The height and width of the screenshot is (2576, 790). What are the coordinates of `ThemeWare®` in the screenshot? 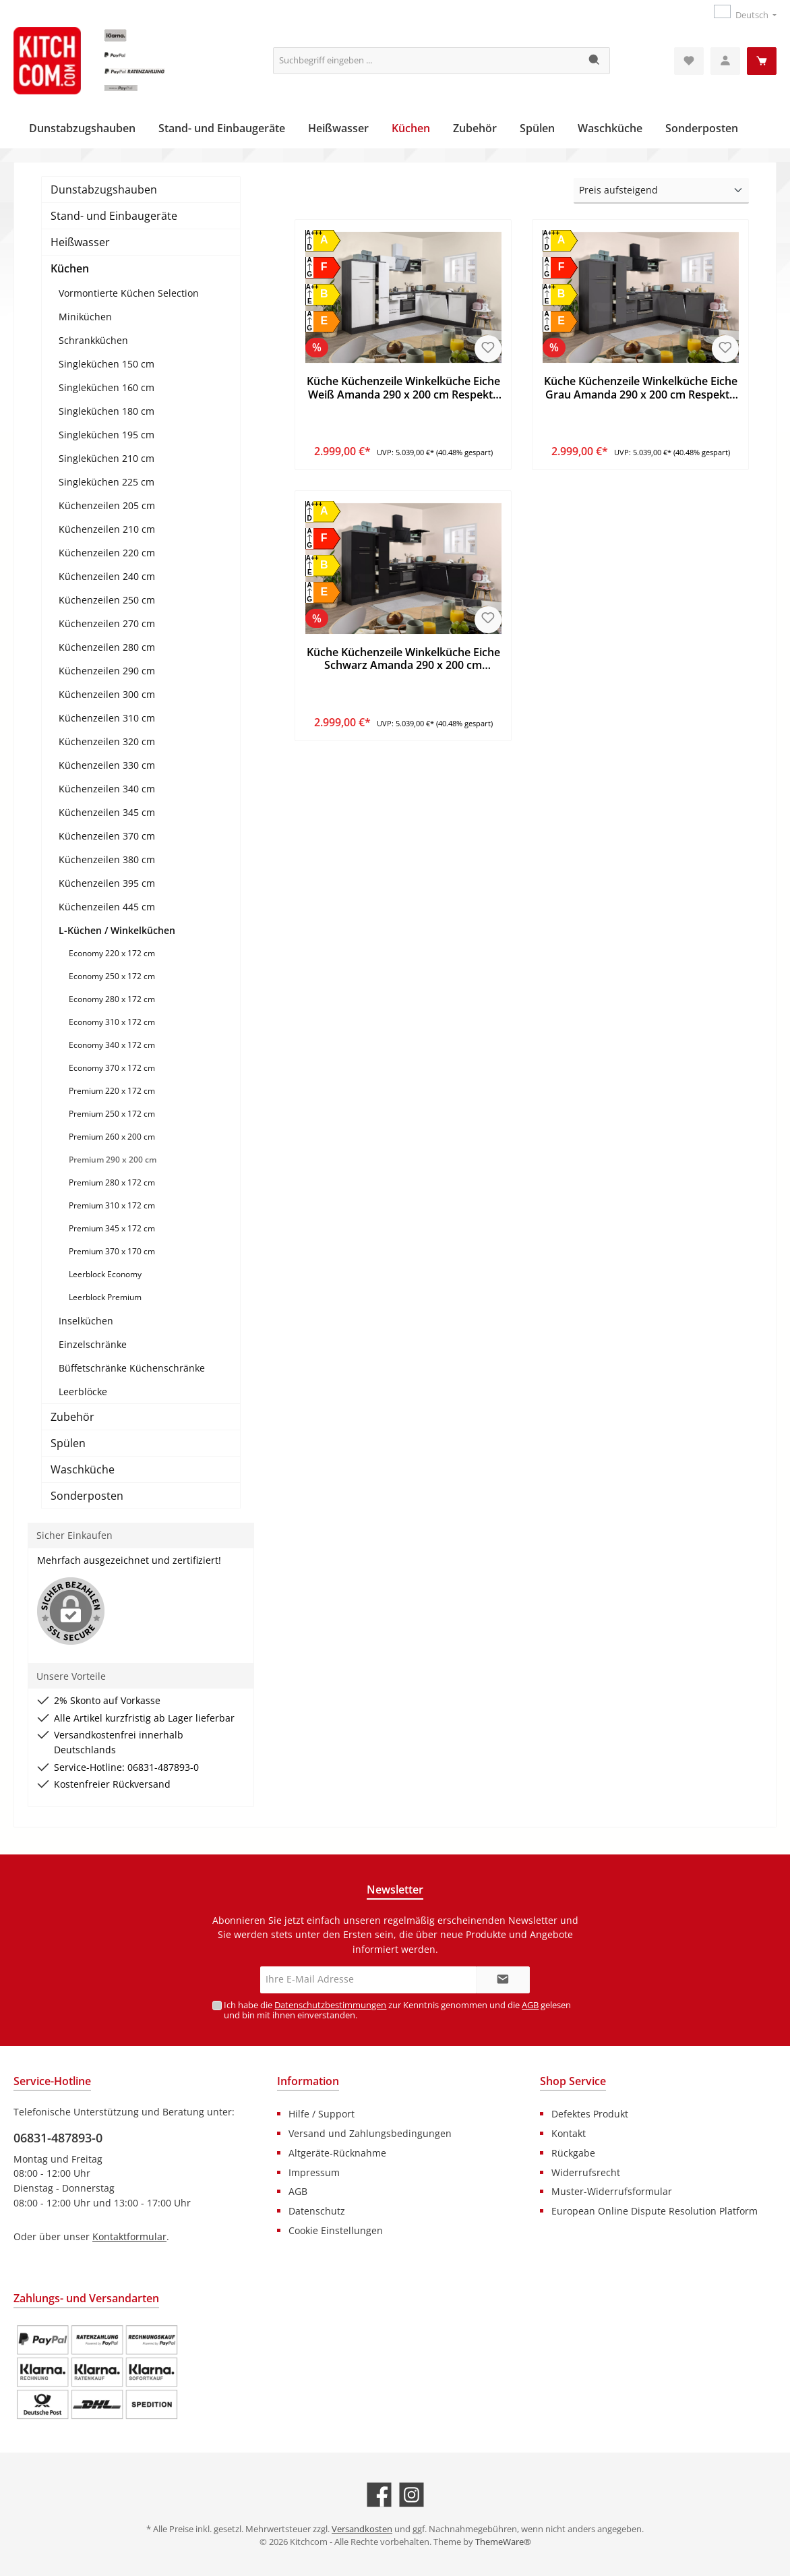 It's located at (503, 2542).